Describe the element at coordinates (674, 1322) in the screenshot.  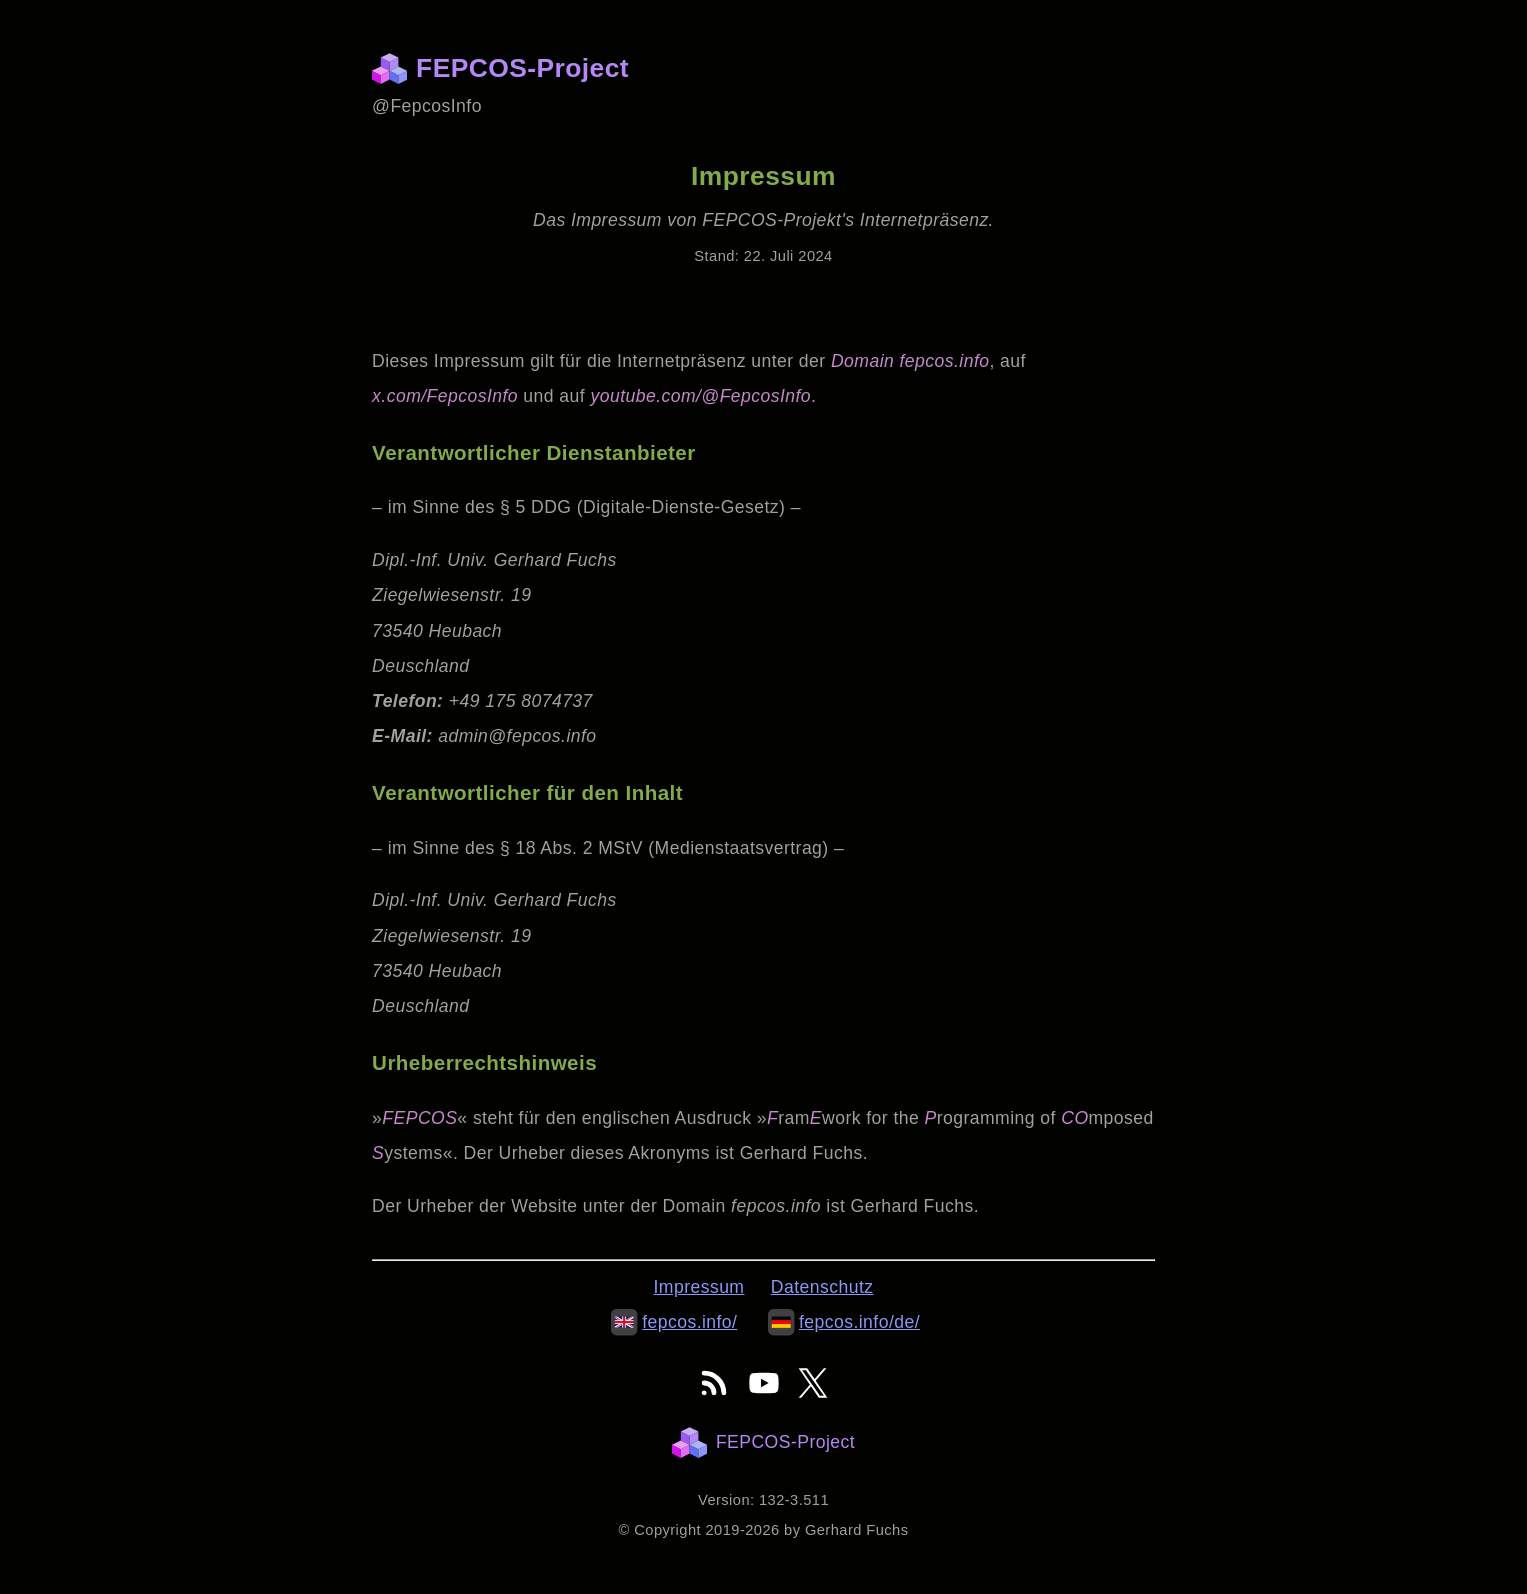
I see `fepcos.info/` at that location.